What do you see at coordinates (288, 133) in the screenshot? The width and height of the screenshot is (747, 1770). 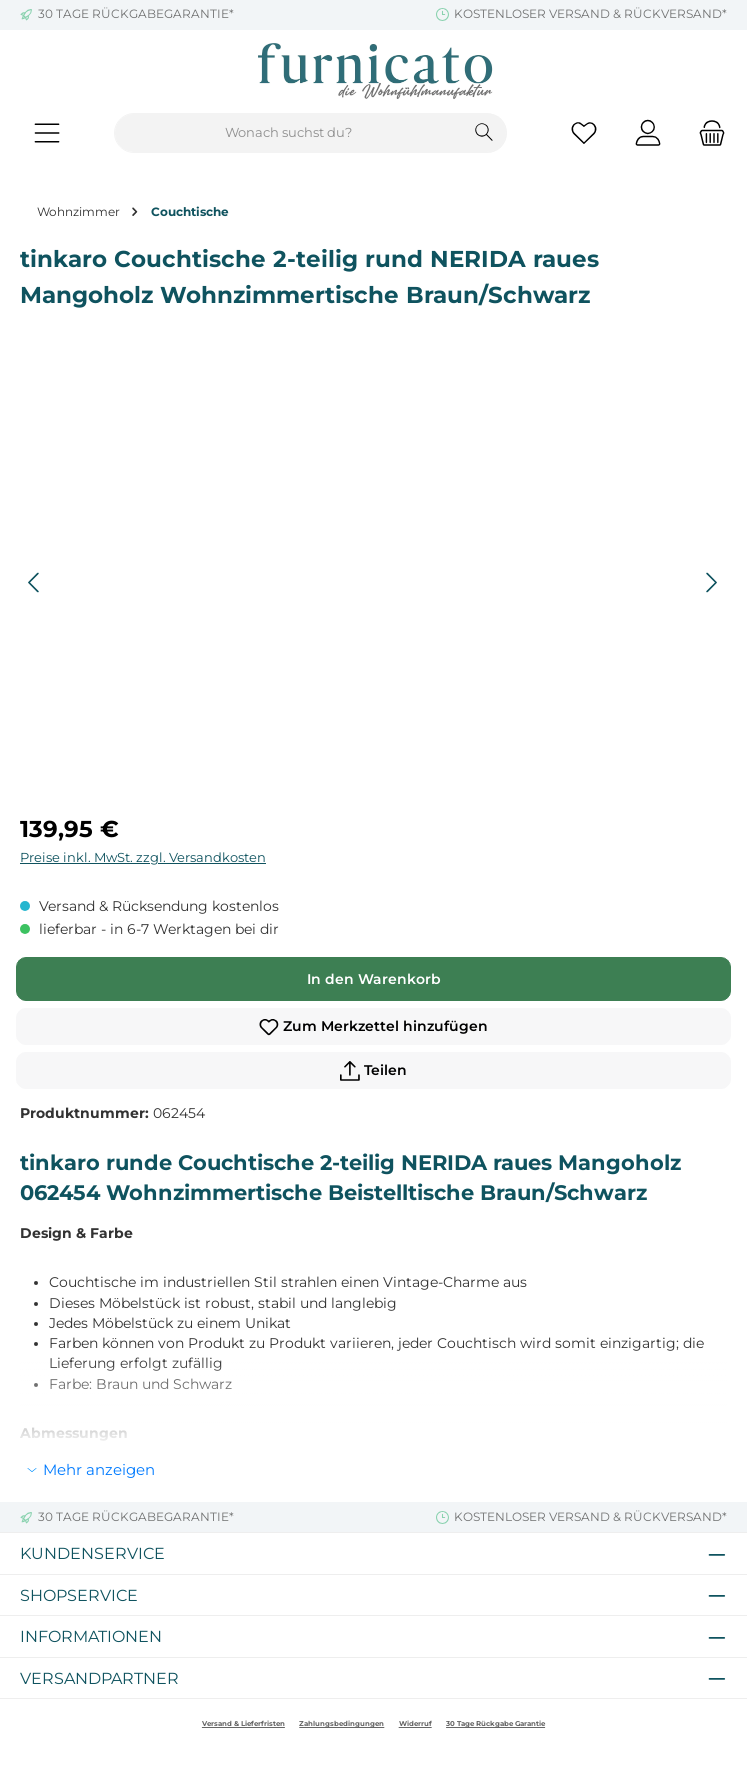 I see `[combobox]` at bounding box center [288, 133].